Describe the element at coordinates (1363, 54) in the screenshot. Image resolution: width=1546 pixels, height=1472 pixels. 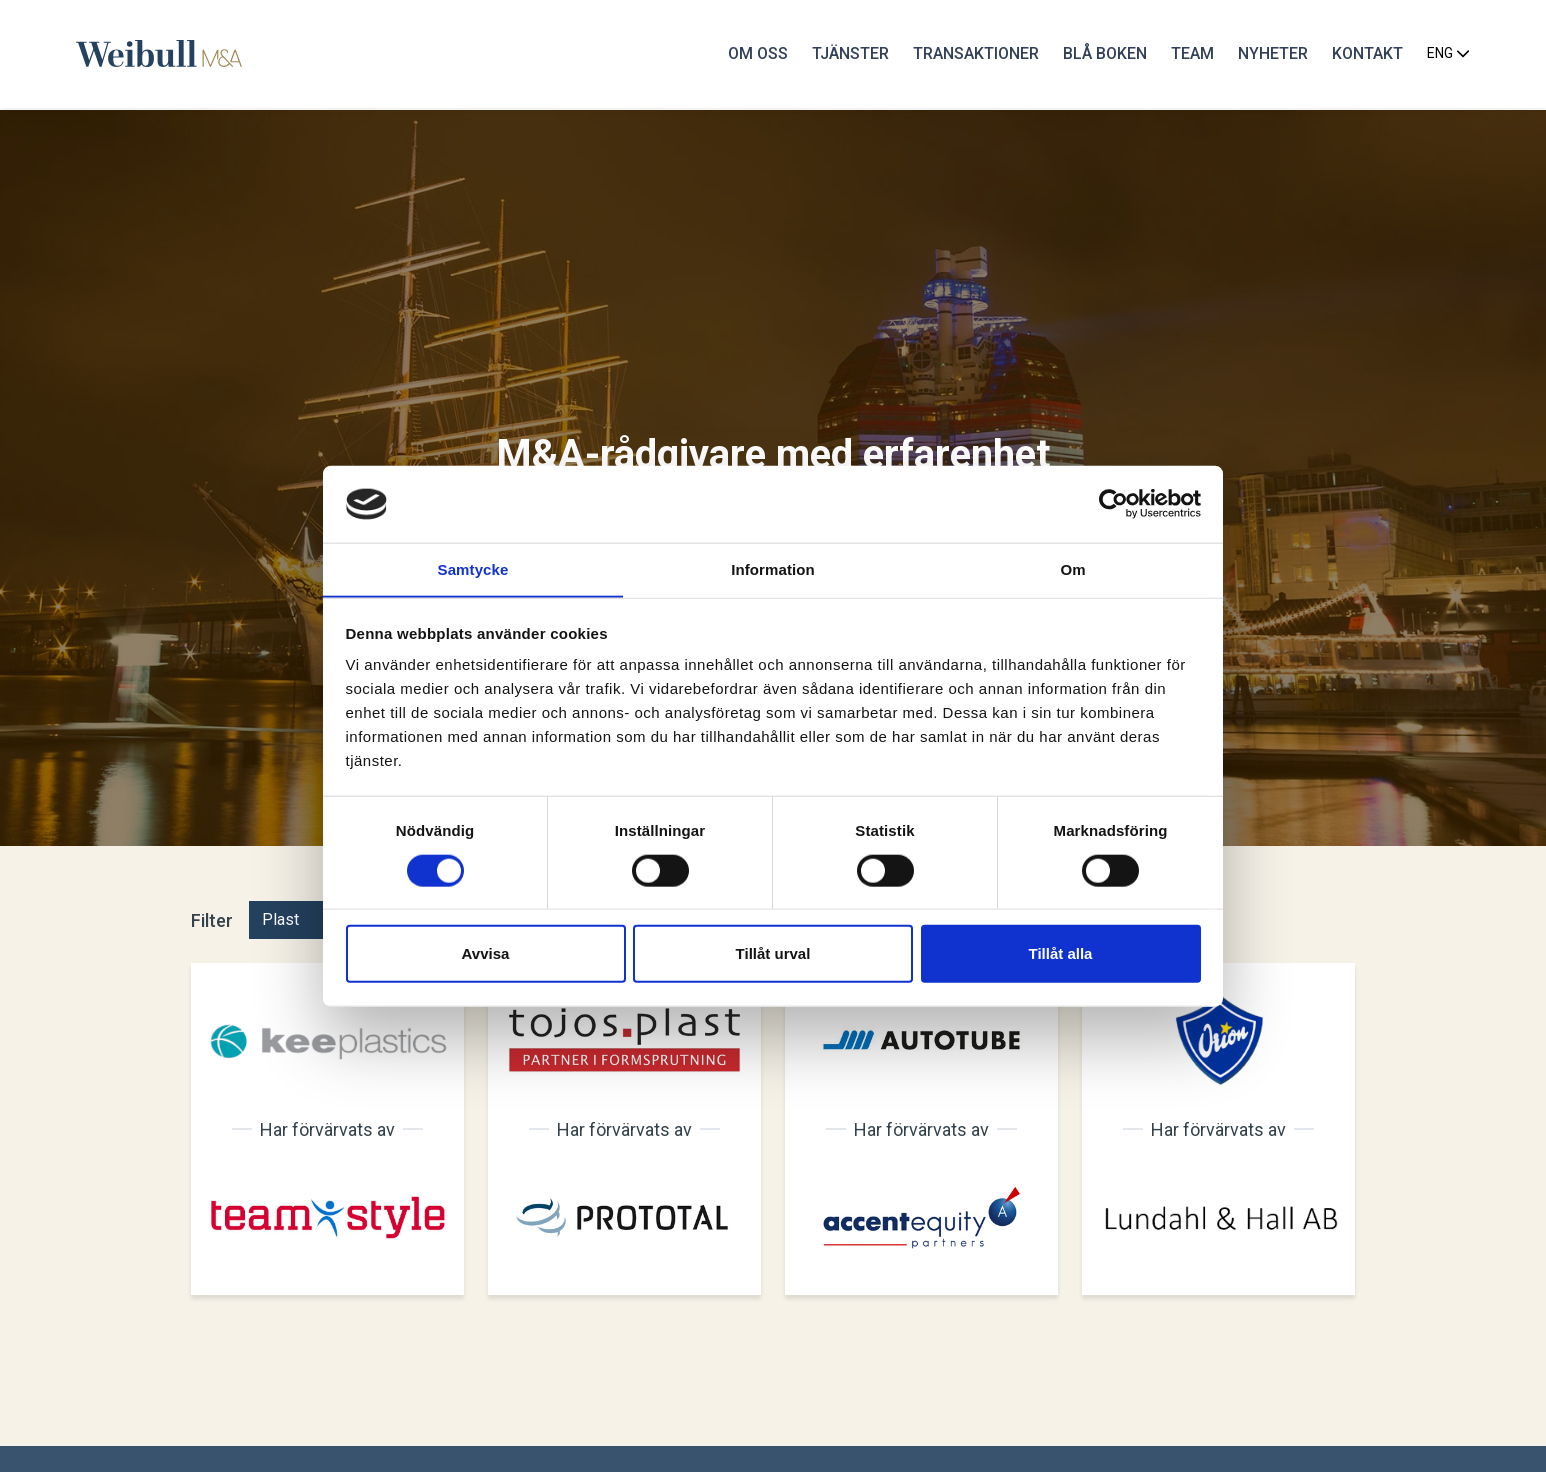
I see `Kontakt` at that location.